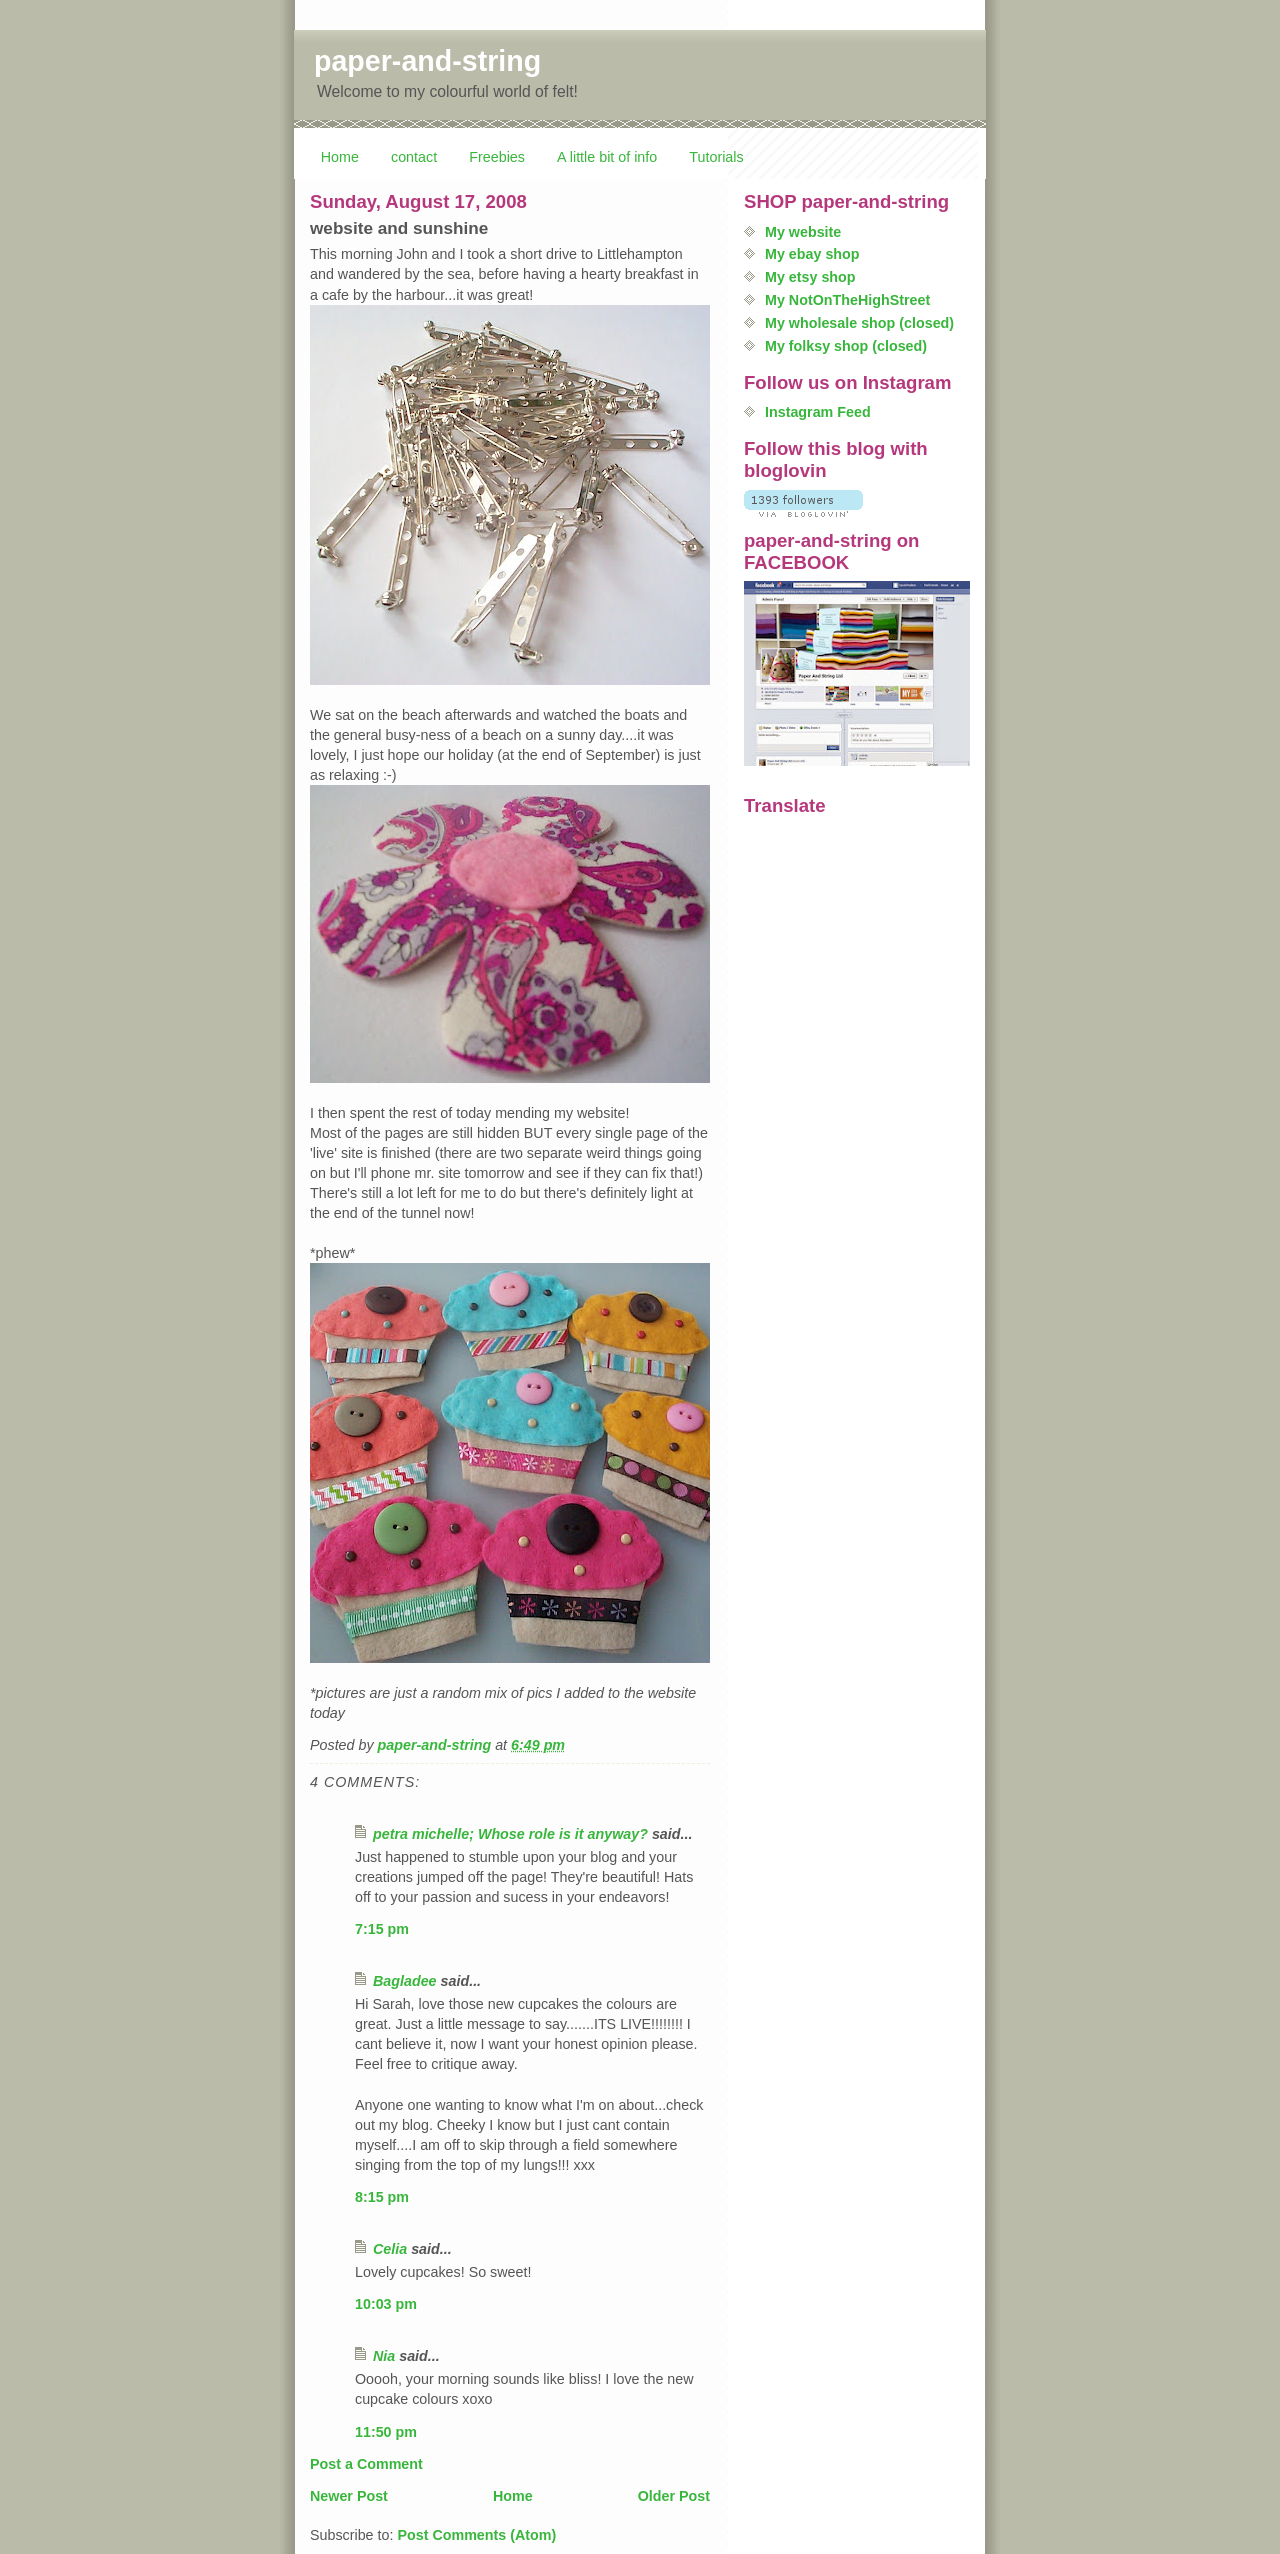  Describe the element at coordinates (810, 277) in the screenshot. I see `My etsy shop` at that location.